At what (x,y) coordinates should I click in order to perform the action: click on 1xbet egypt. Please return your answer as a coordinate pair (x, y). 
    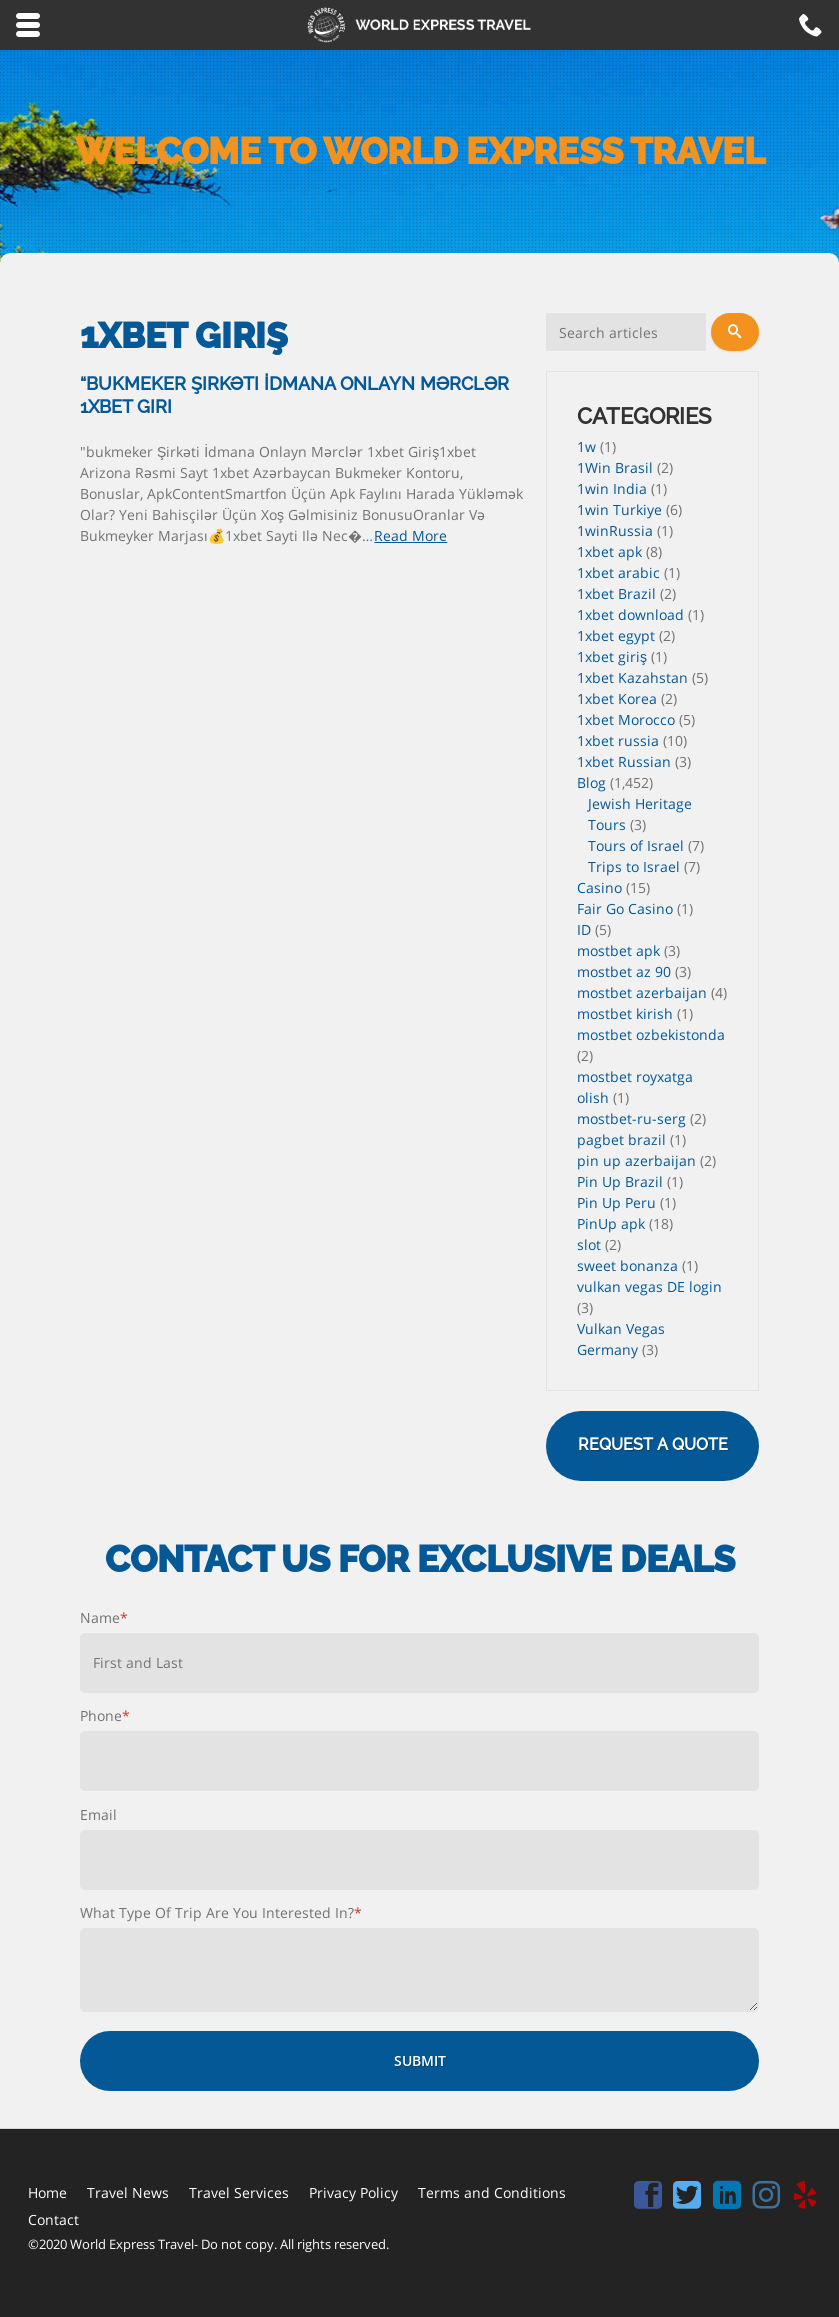
    Looking at the image, I should click on (616, 635).